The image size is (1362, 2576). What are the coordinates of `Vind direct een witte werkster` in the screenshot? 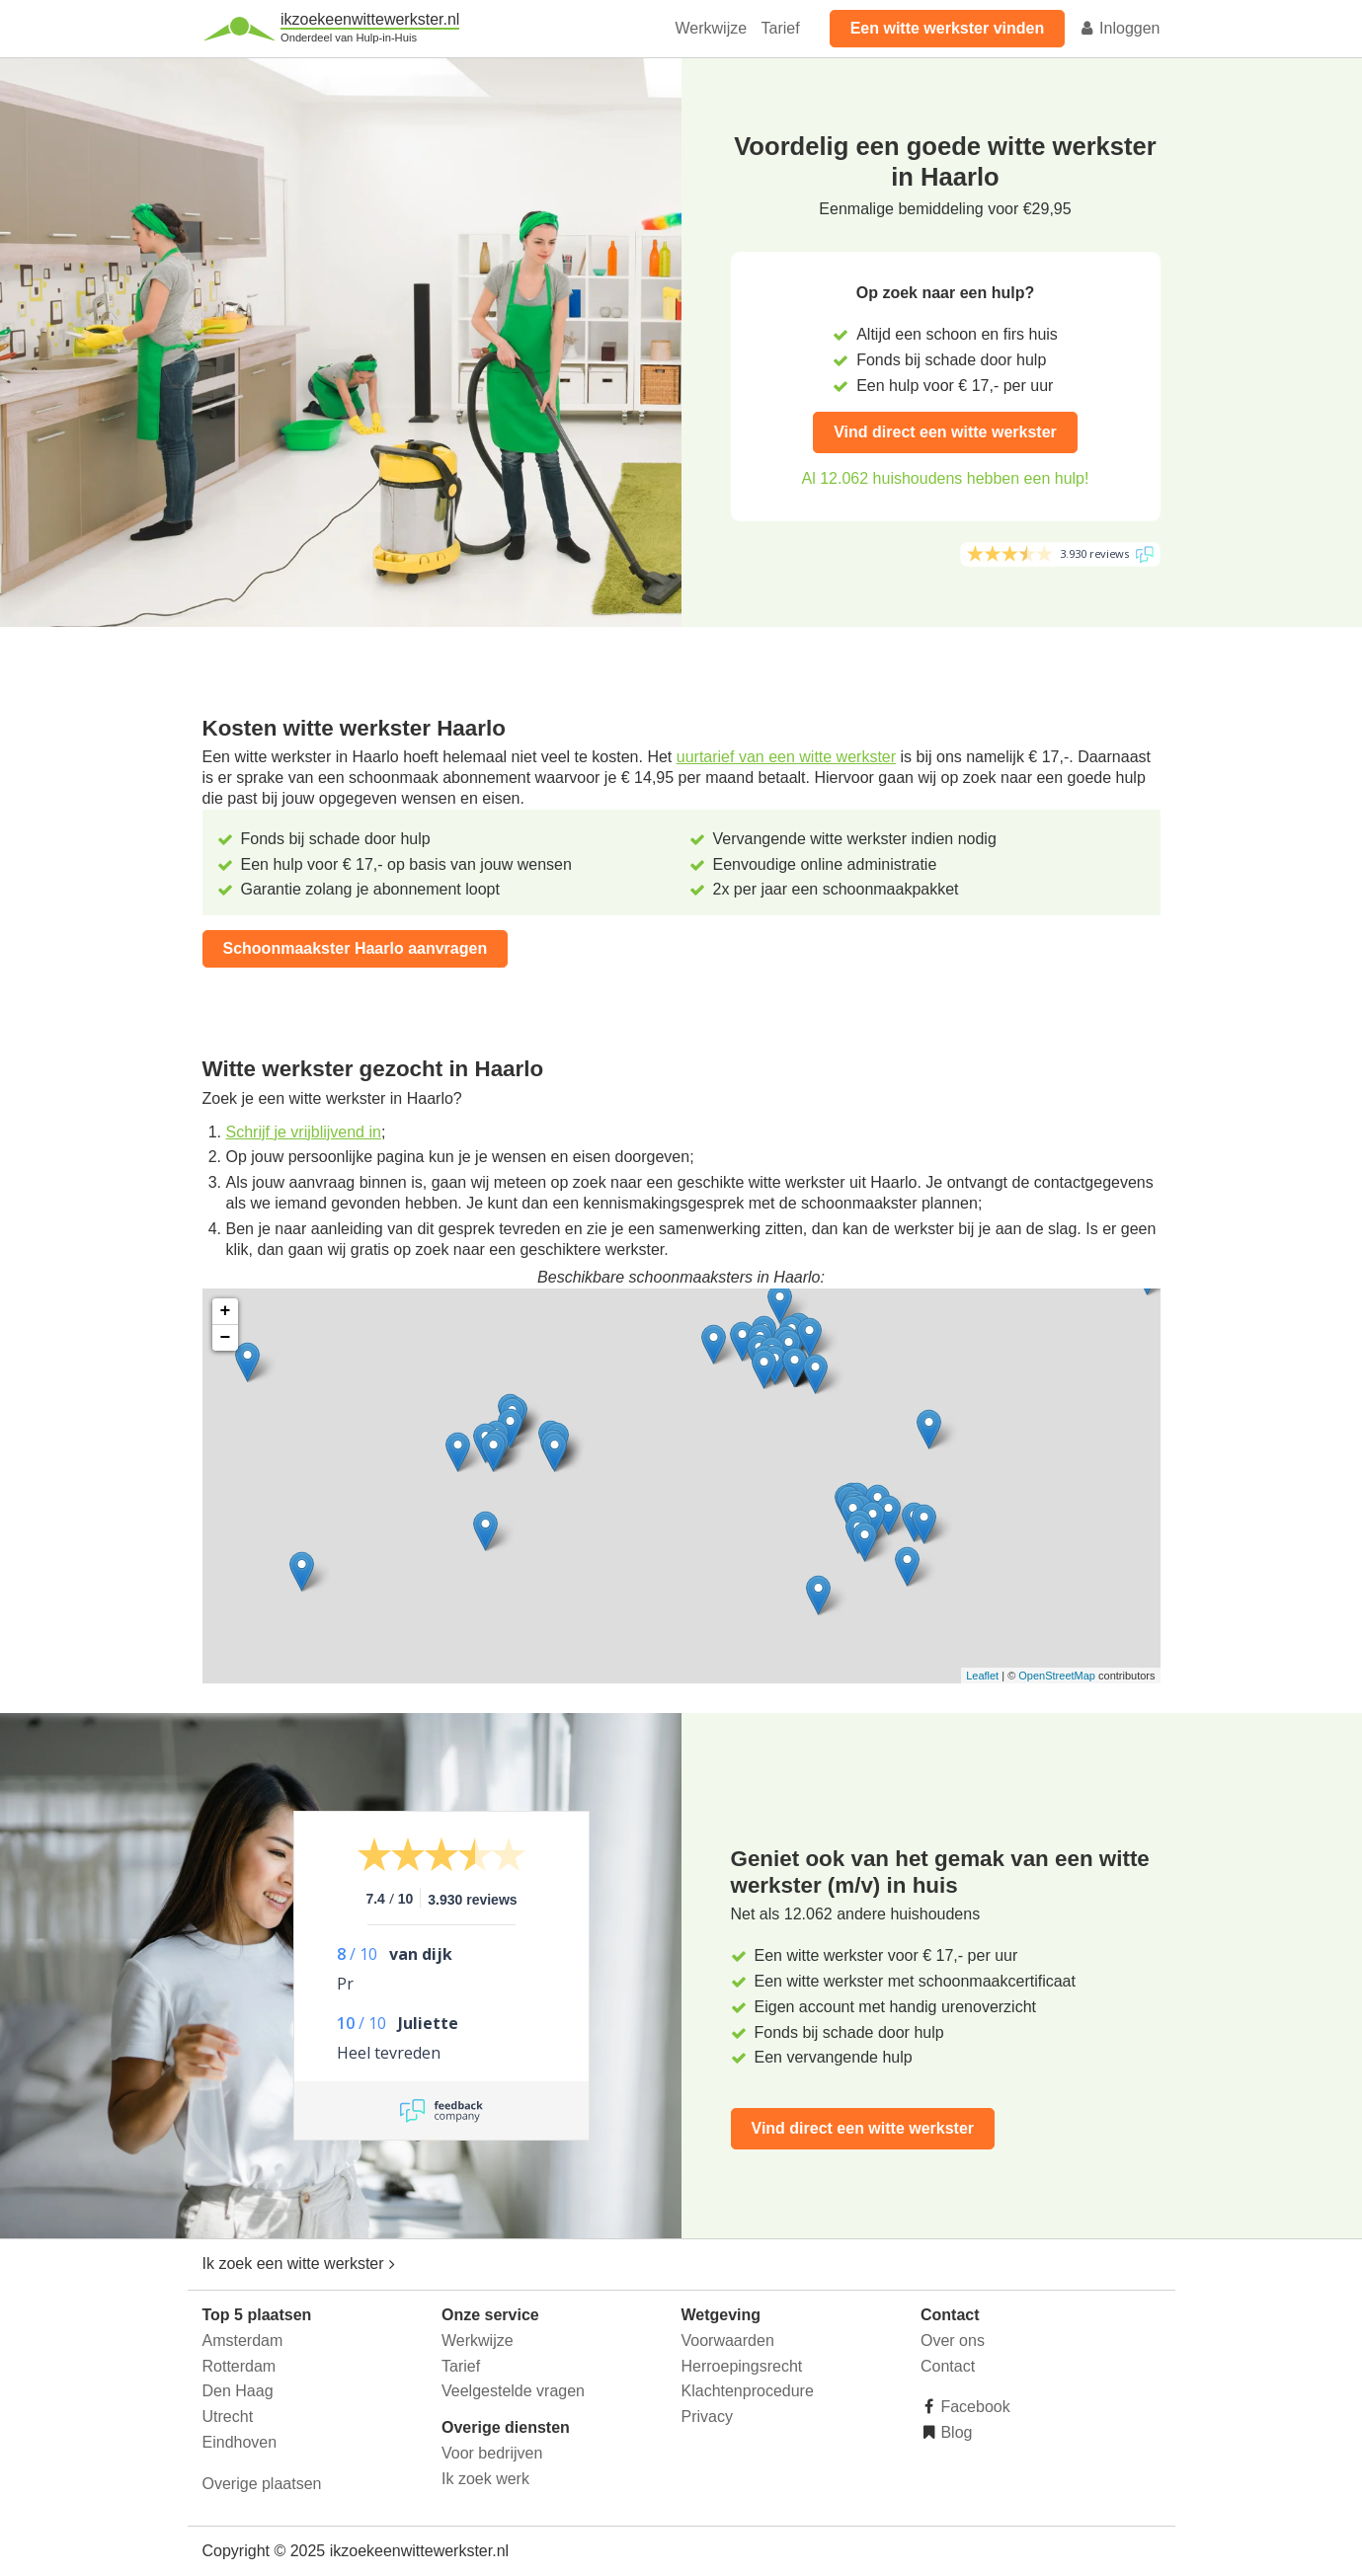 It's located at (945, 432).